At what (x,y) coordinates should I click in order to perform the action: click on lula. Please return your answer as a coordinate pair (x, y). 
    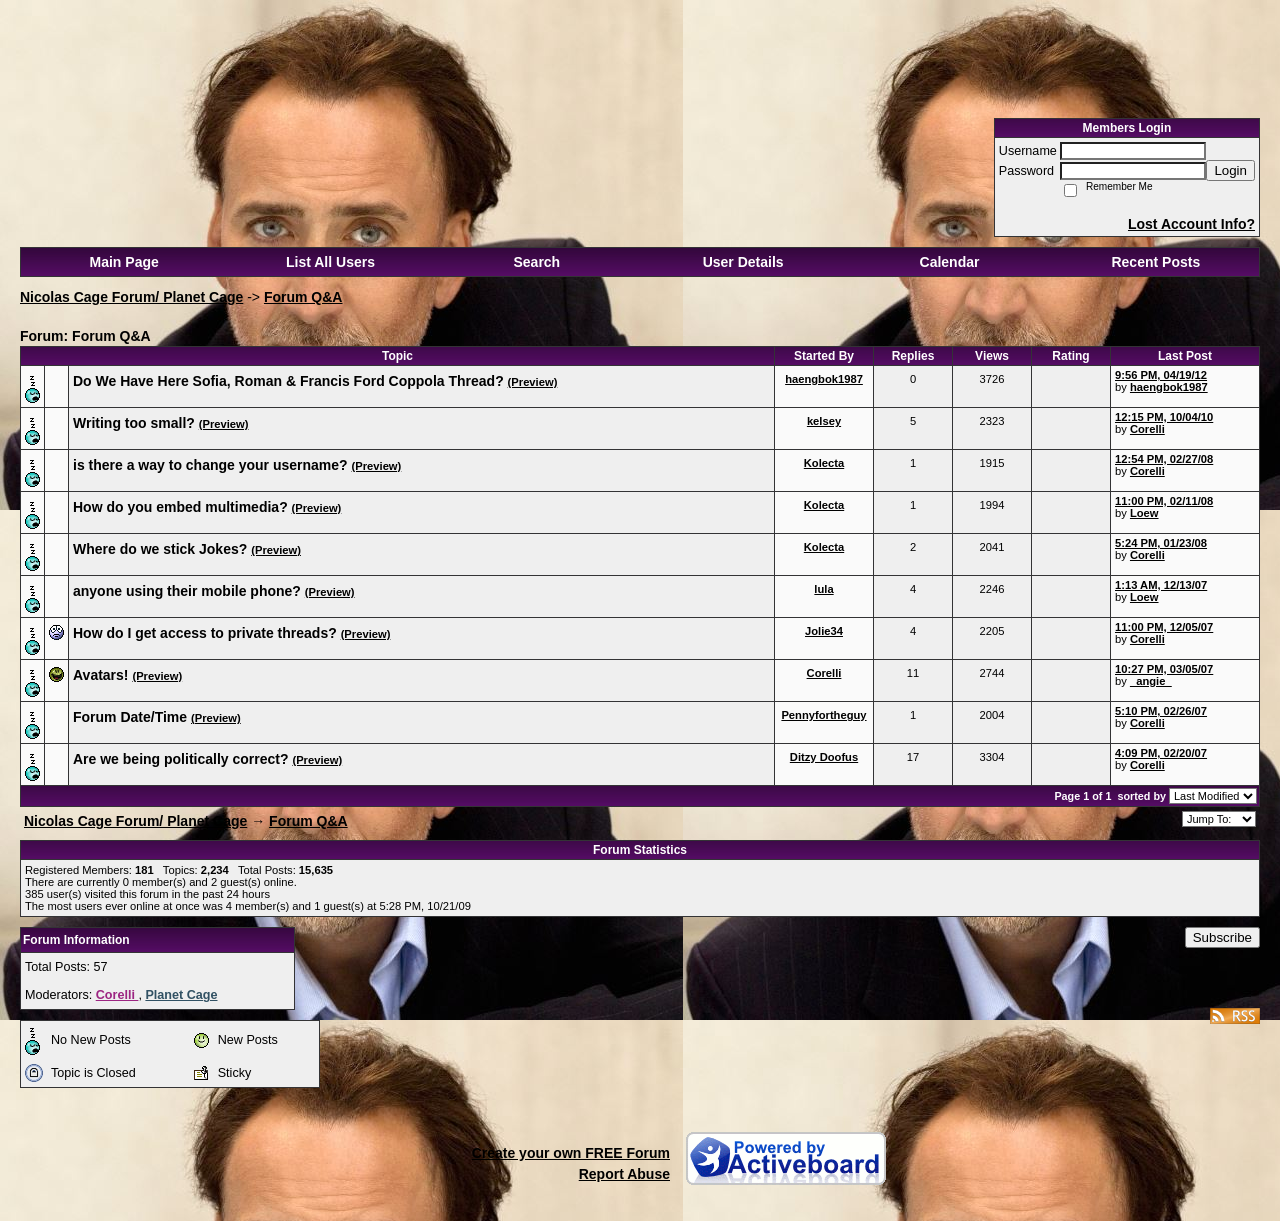
    Looking at the image, I should click on (823, 589).